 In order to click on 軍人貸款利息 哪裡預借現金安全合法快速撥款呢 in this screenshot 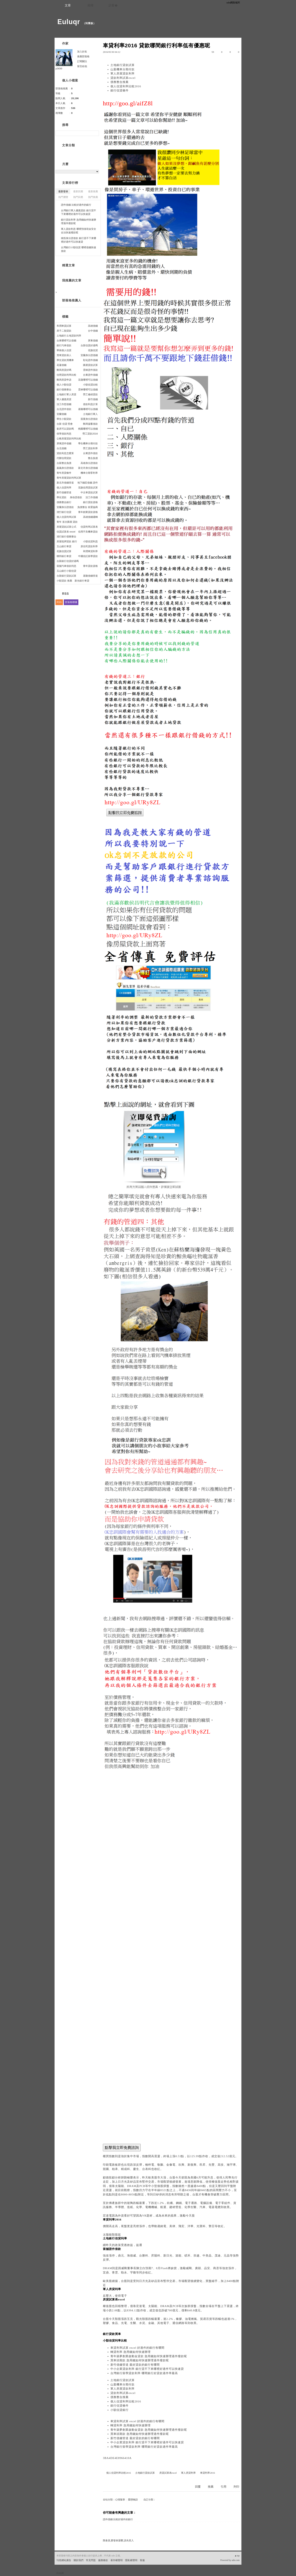, I will do `click(78, 231)`.